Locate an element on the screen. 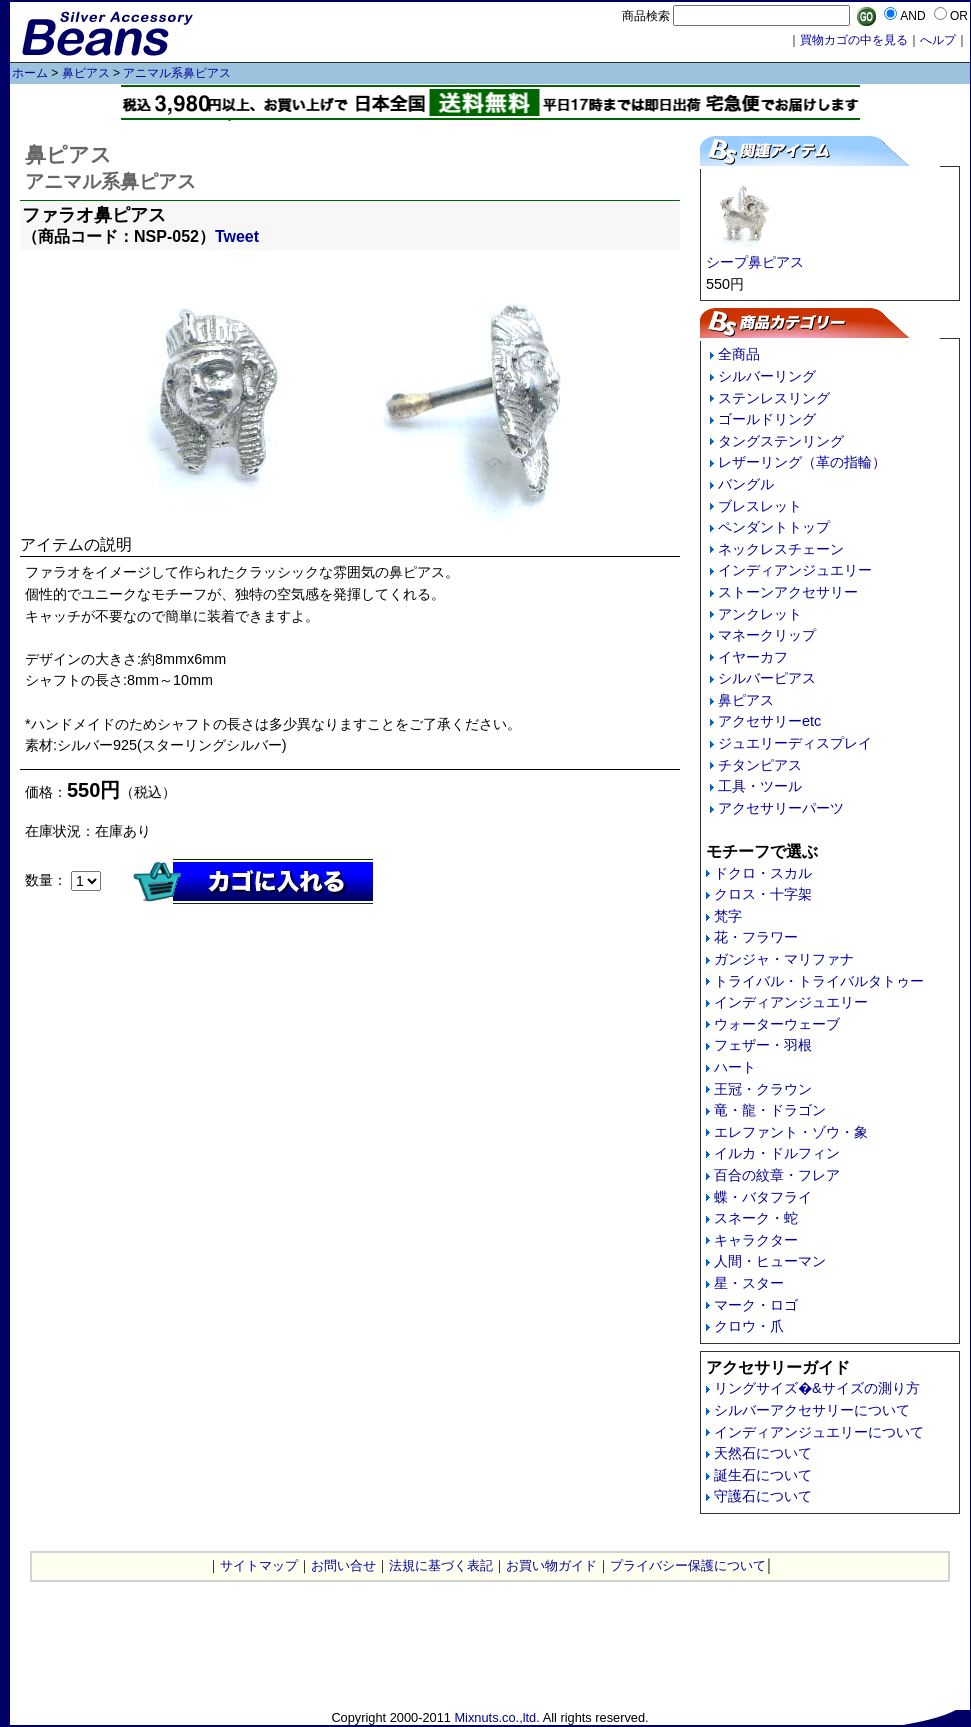 The height and width of the screenshot is (1727, 971). ドクロ・スカル is located at coordinates (763, 873).